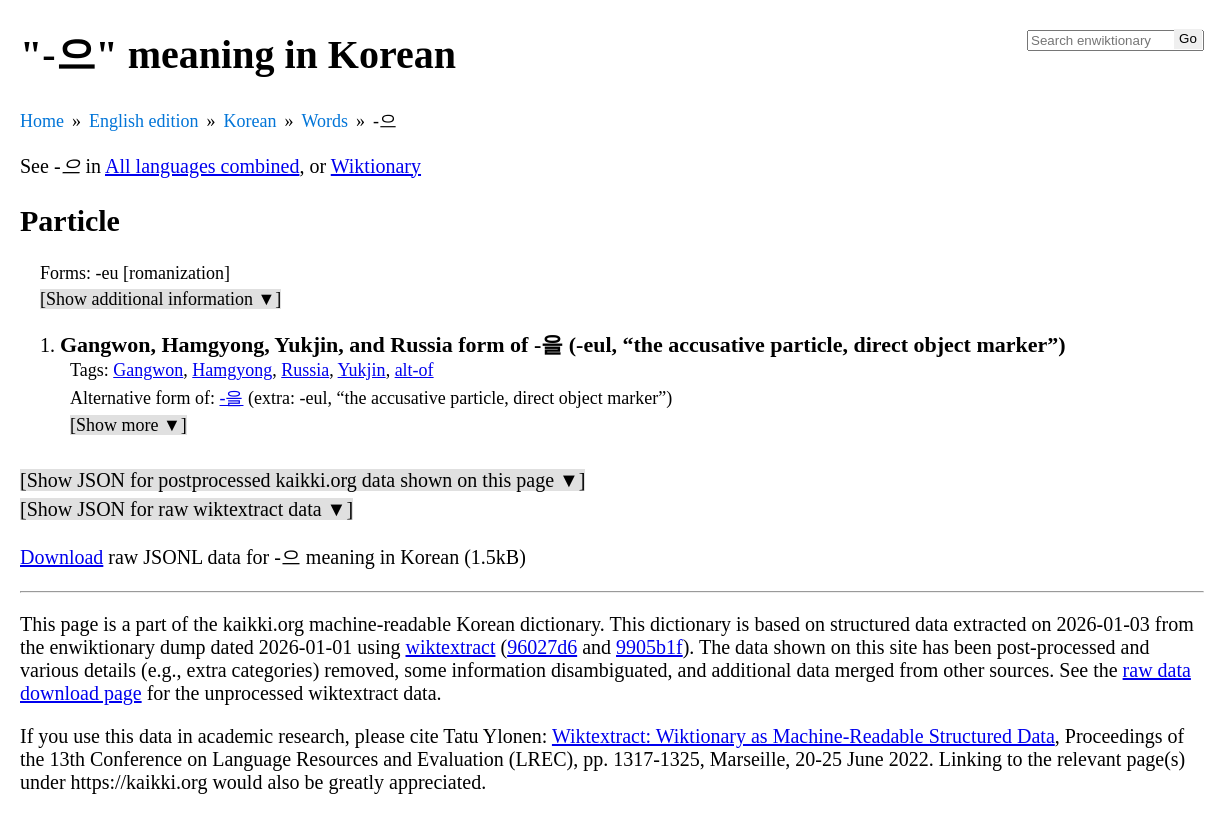 The width and height of the screenshot is (1224, 814). What do you see at coordinates (376, 166) in the screenshot?
I see `Wiktionary` at bounding box center [376, 166].